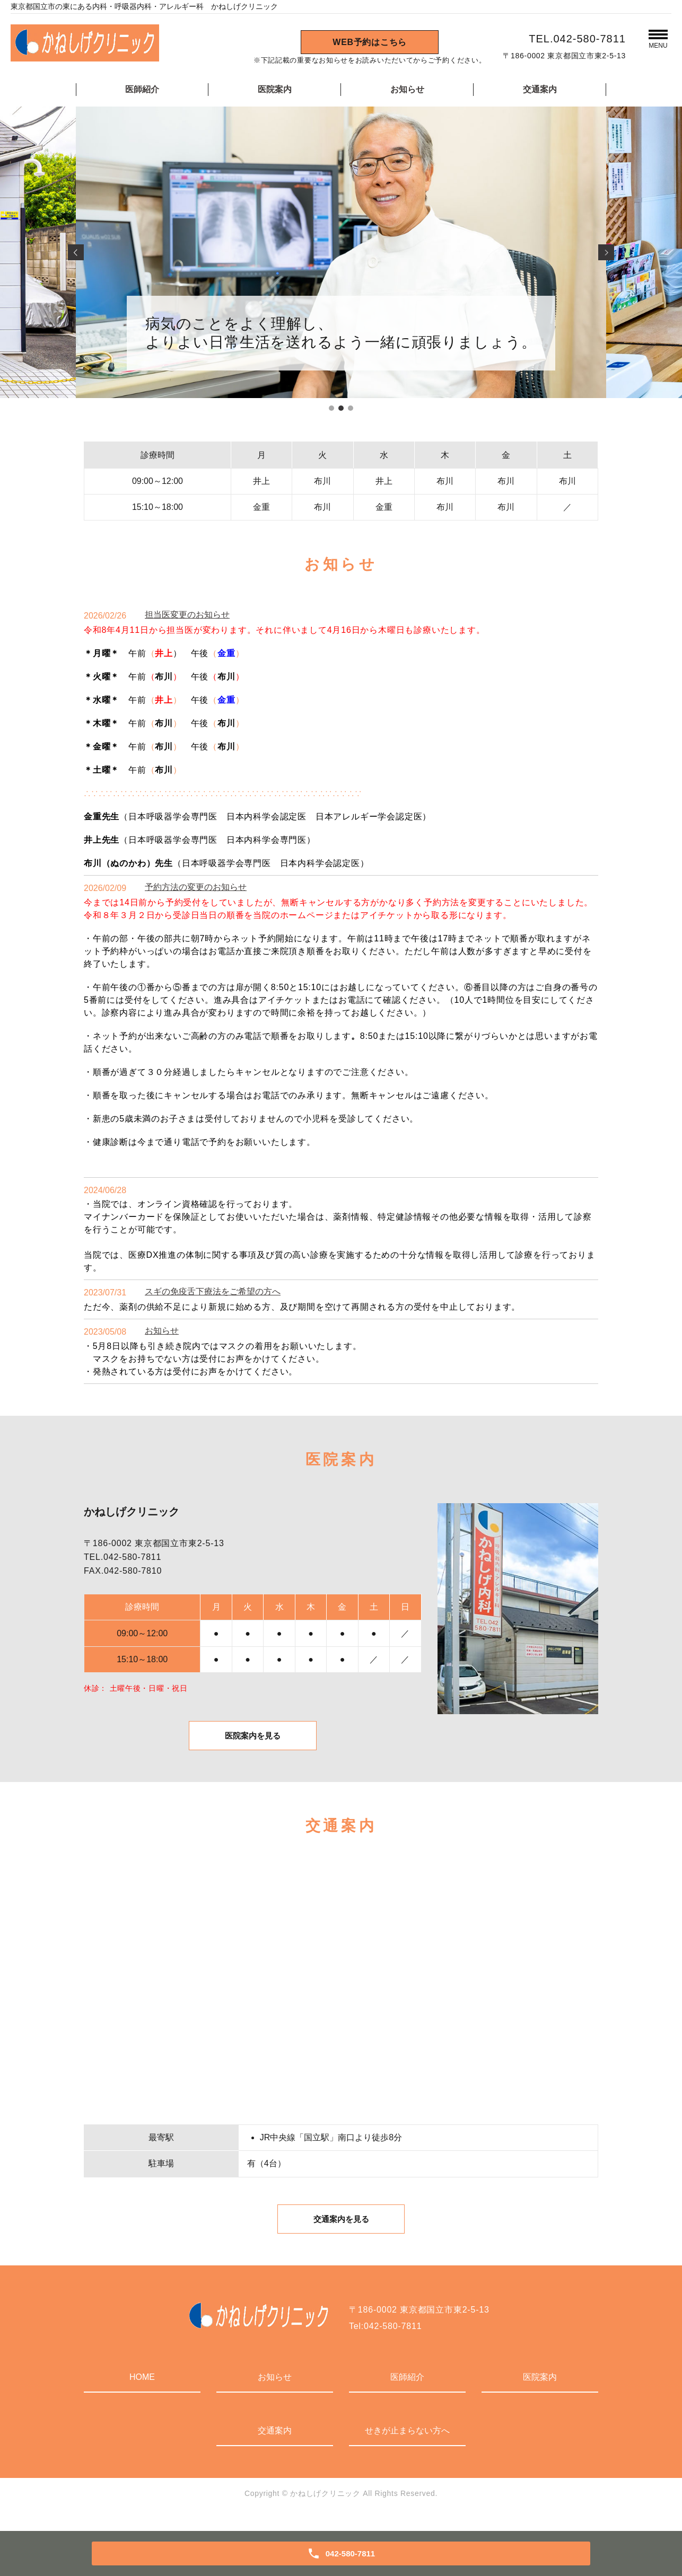  I want to click on 医院案内, so click(275, 89).